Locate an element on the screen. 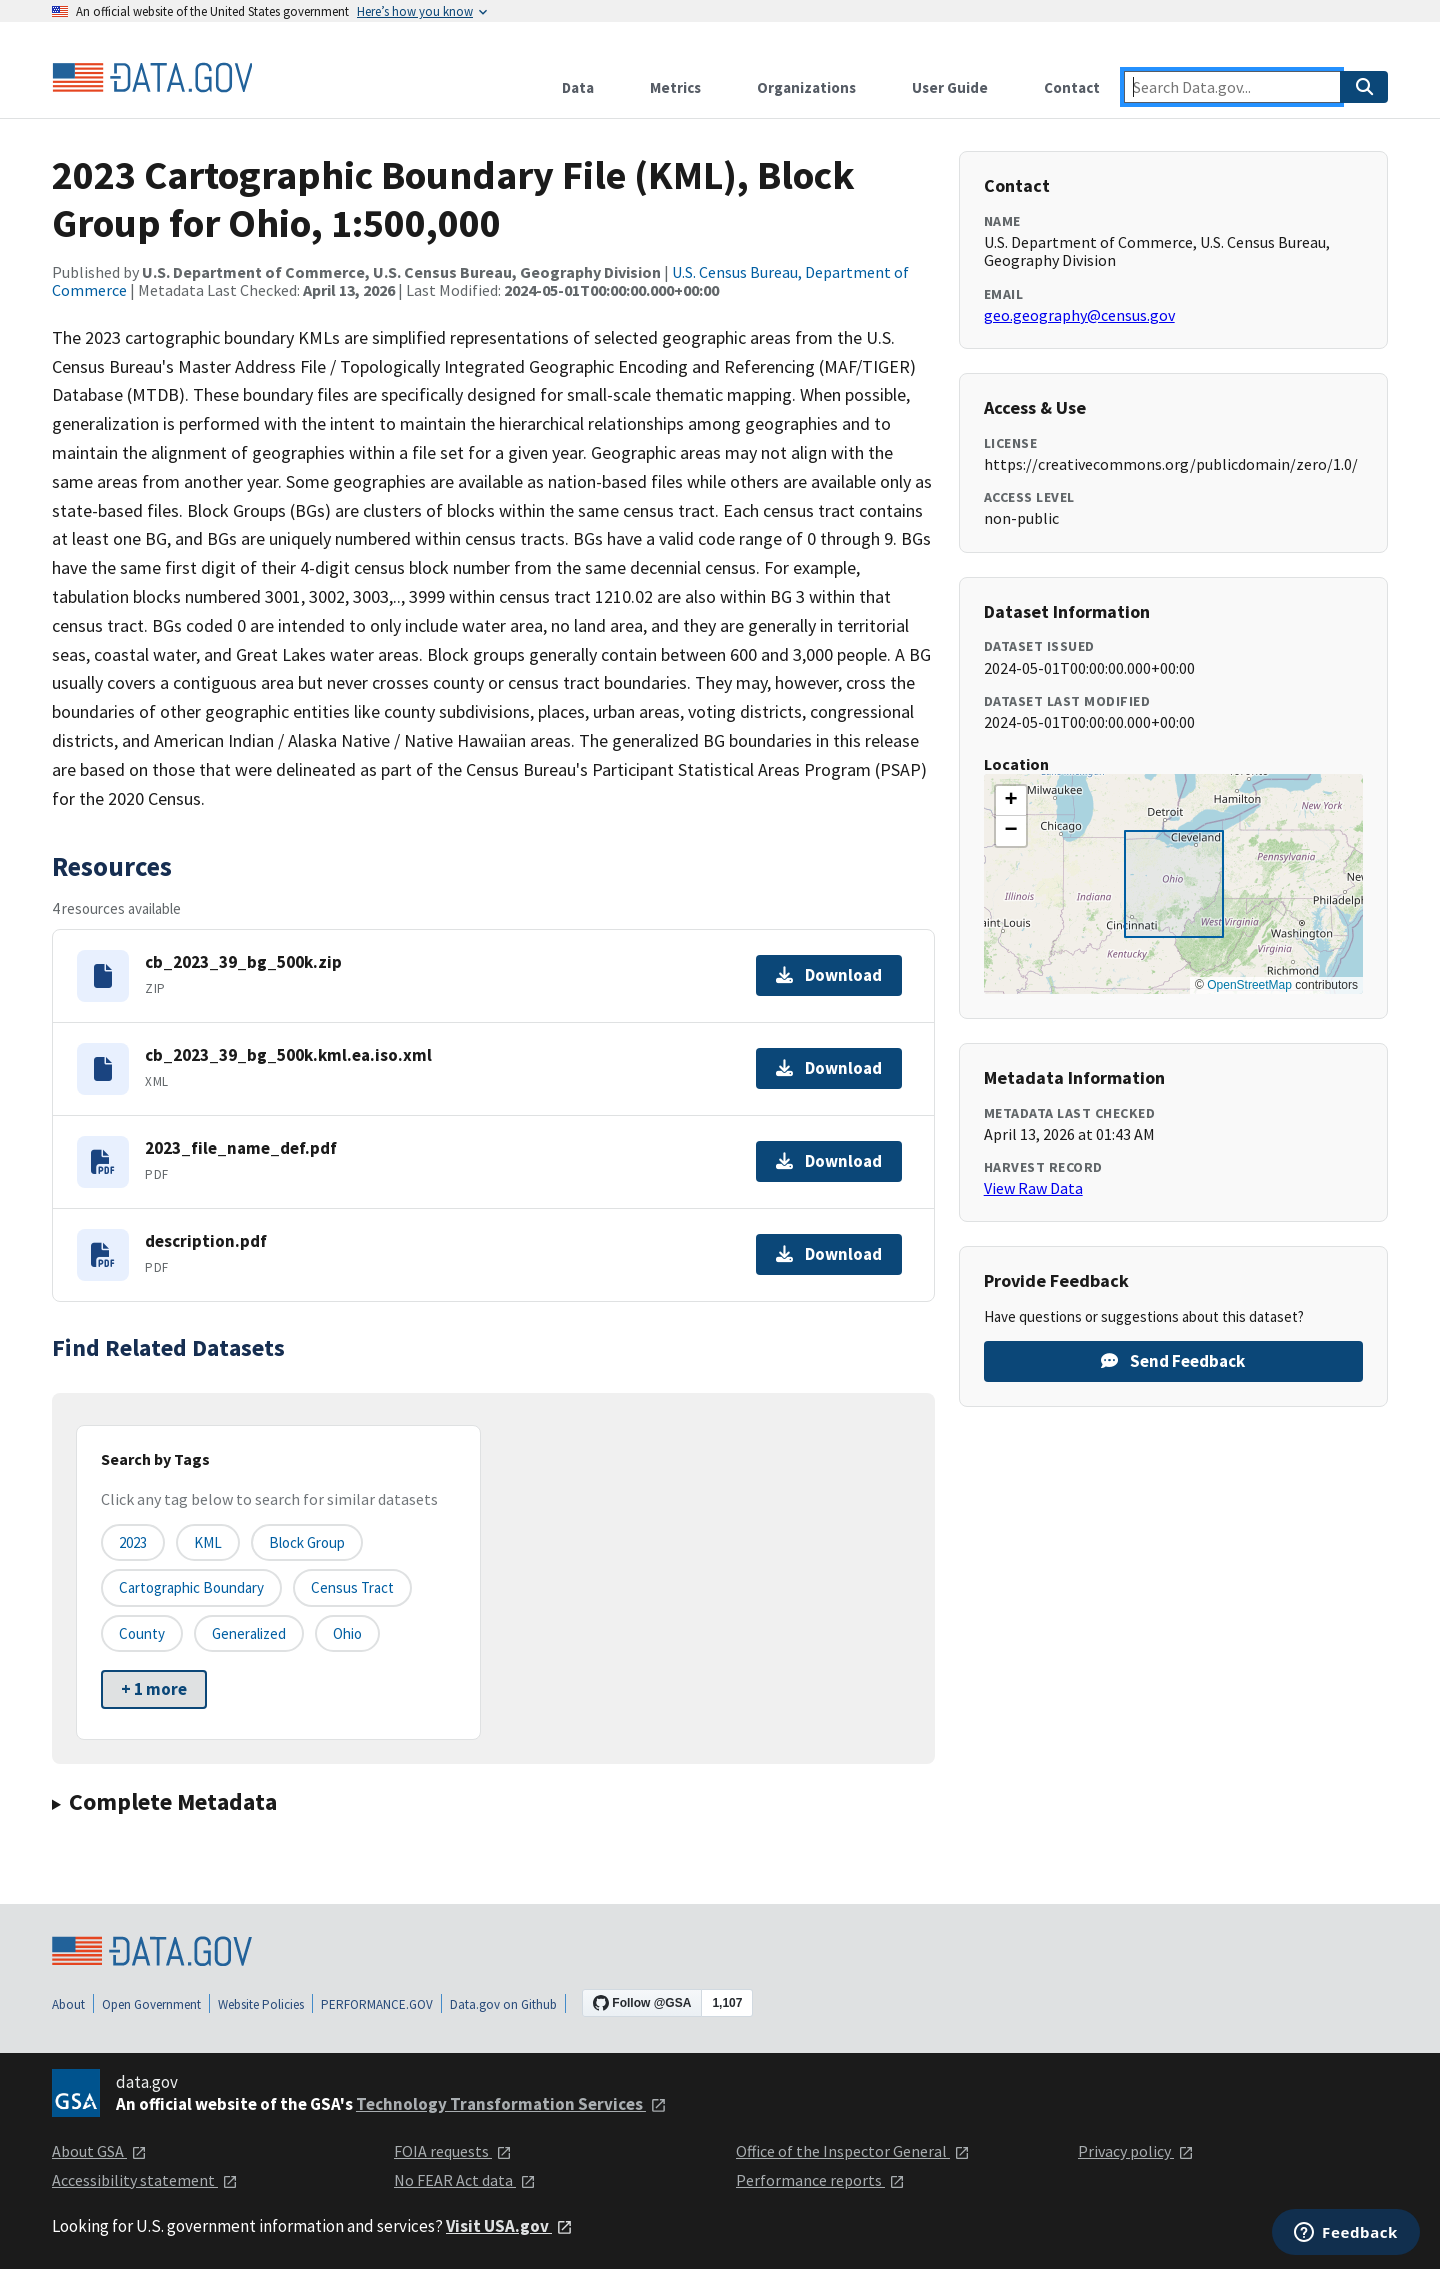  County is located at coordinates (142, 1633).